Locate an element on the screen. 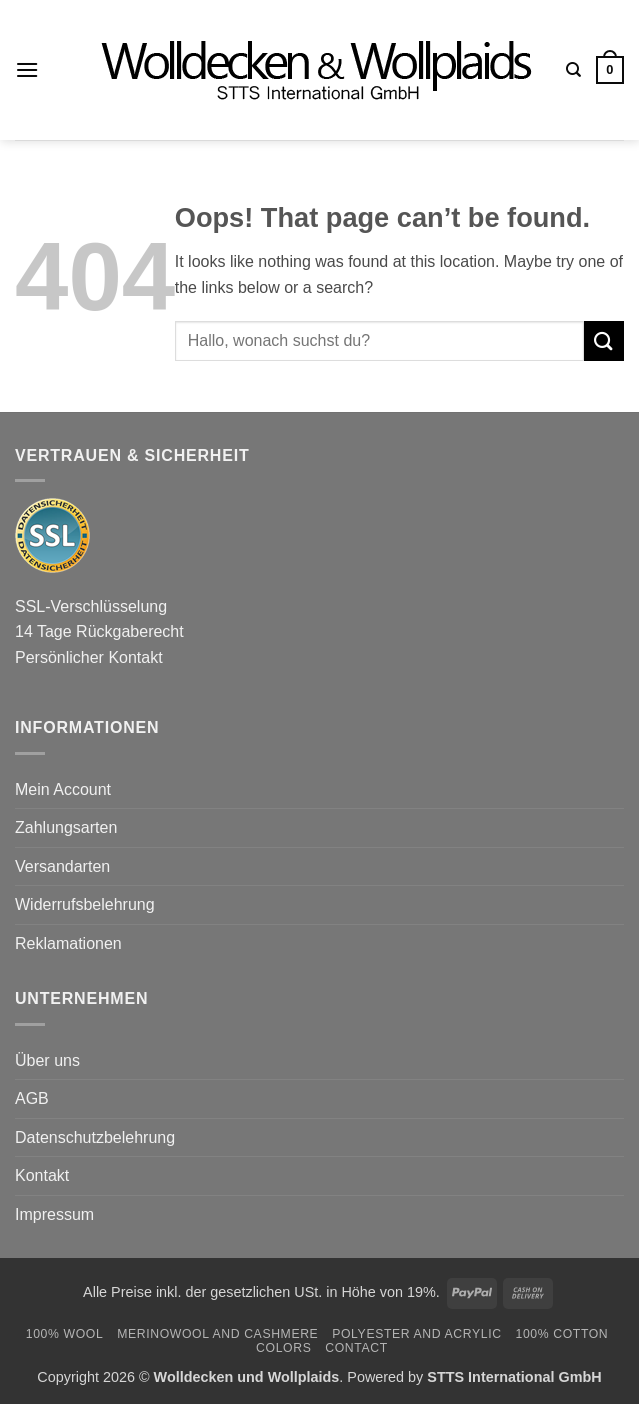 This screenshot has width=639, height=1404. Versandarten is located at coordinates (62, 866).